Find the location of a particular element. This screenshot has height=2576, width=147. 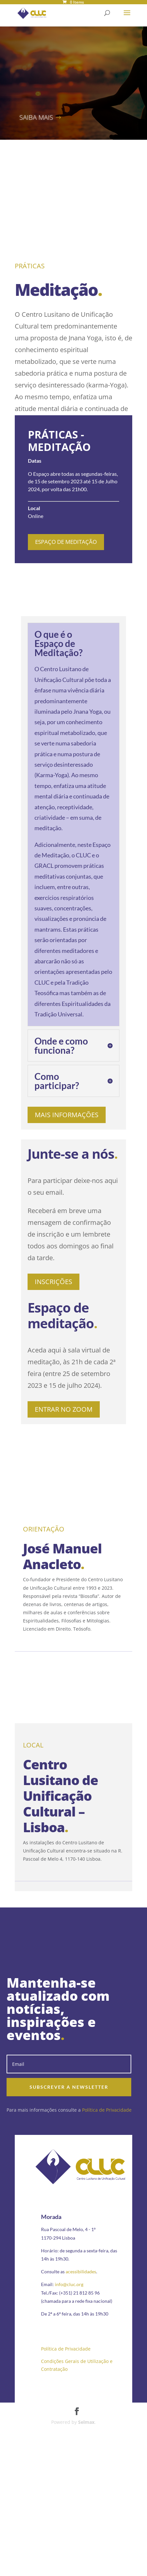

Mais informações is located at coordinates (66, 1114).